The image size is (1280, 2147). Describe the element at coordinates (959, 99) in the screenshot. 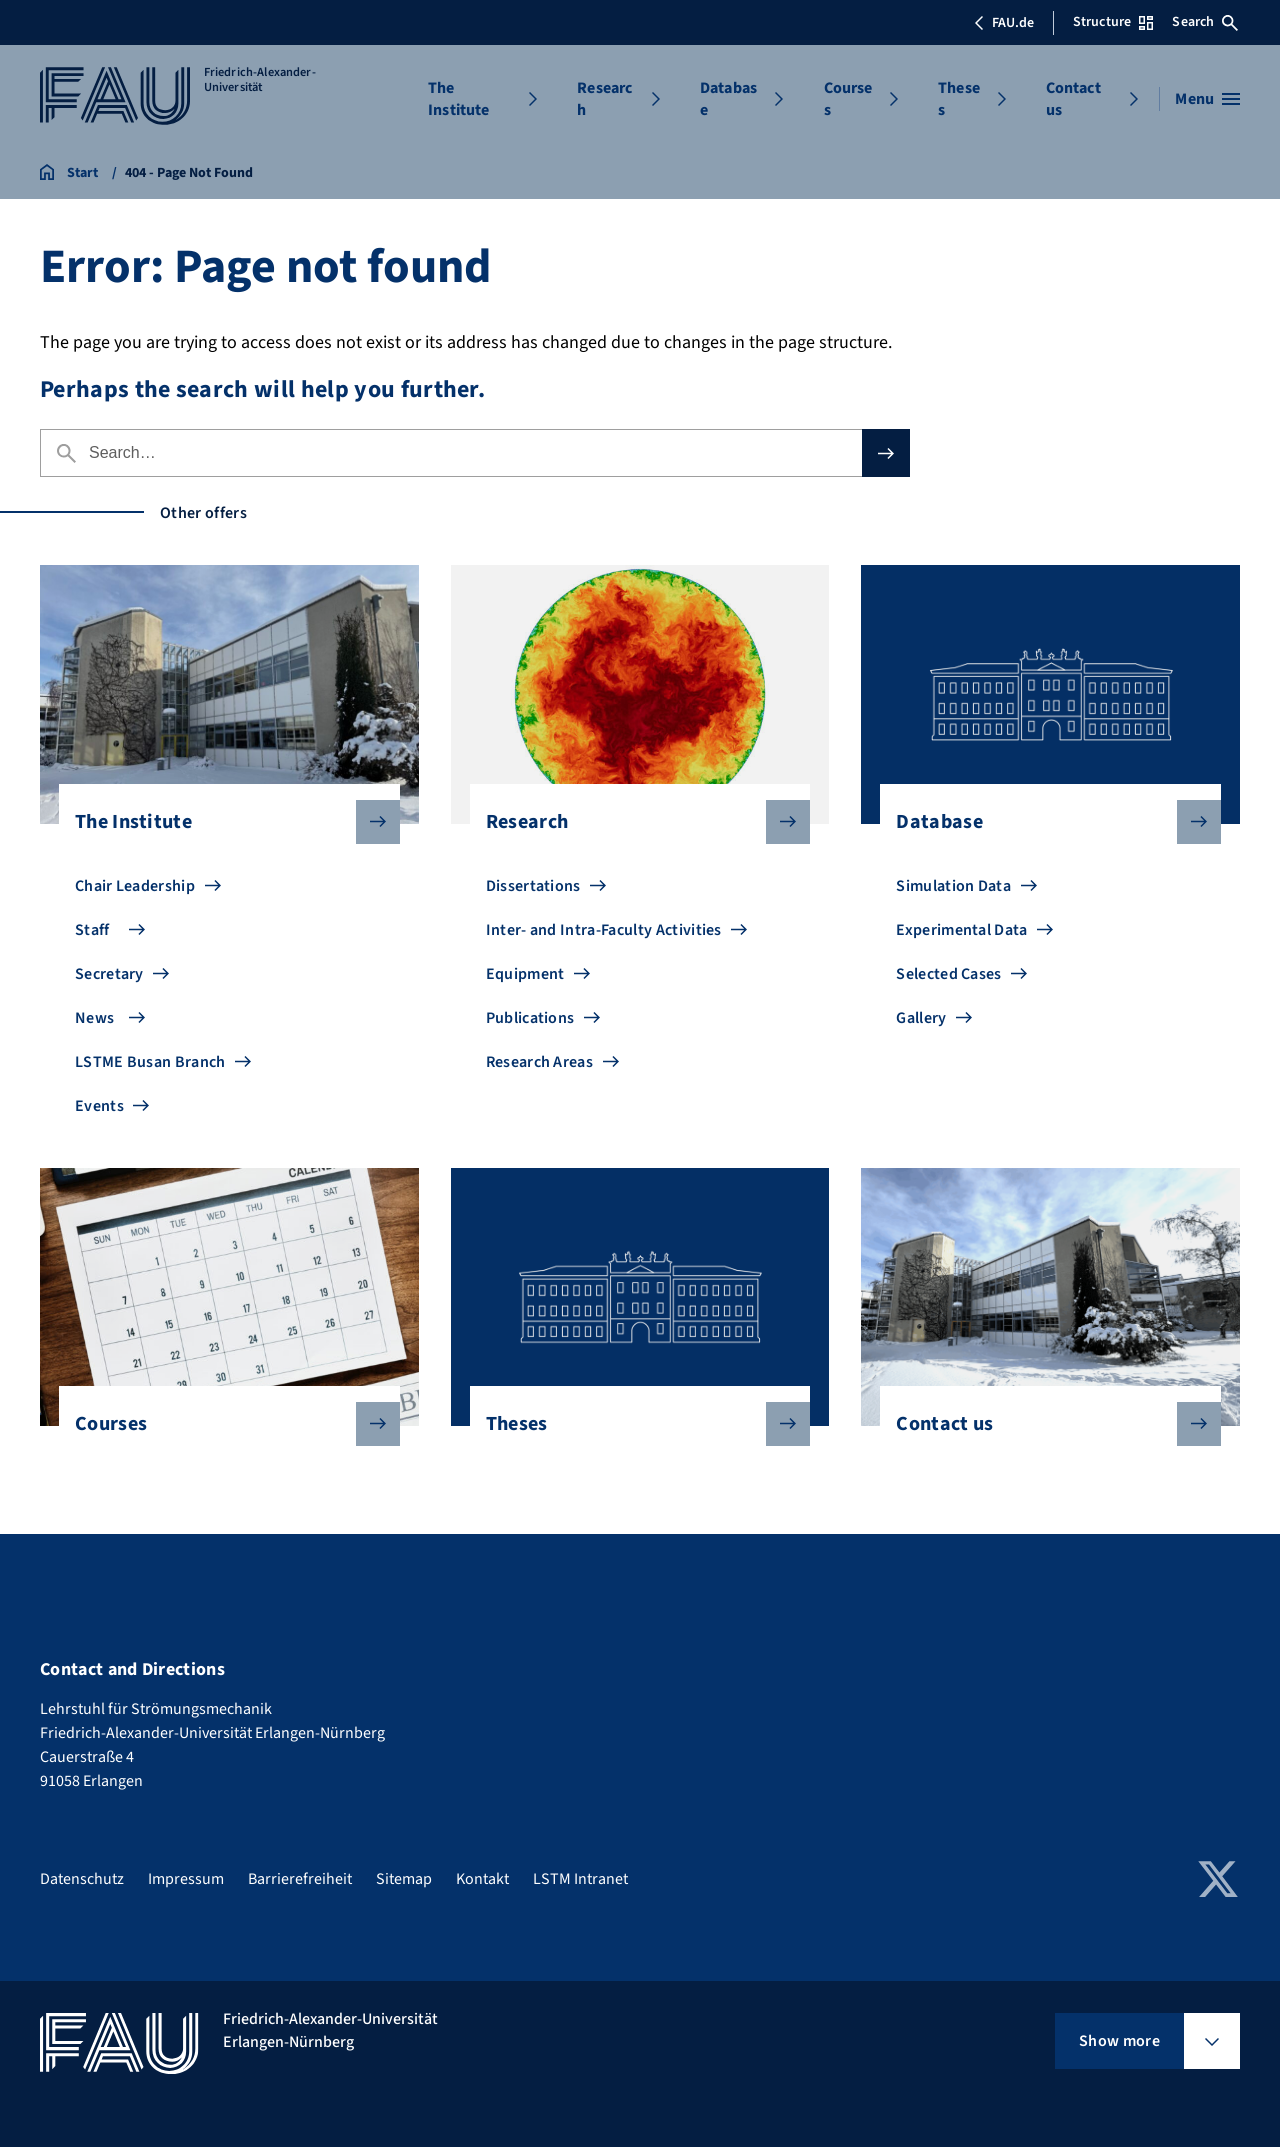

I see `Theses` at that location.